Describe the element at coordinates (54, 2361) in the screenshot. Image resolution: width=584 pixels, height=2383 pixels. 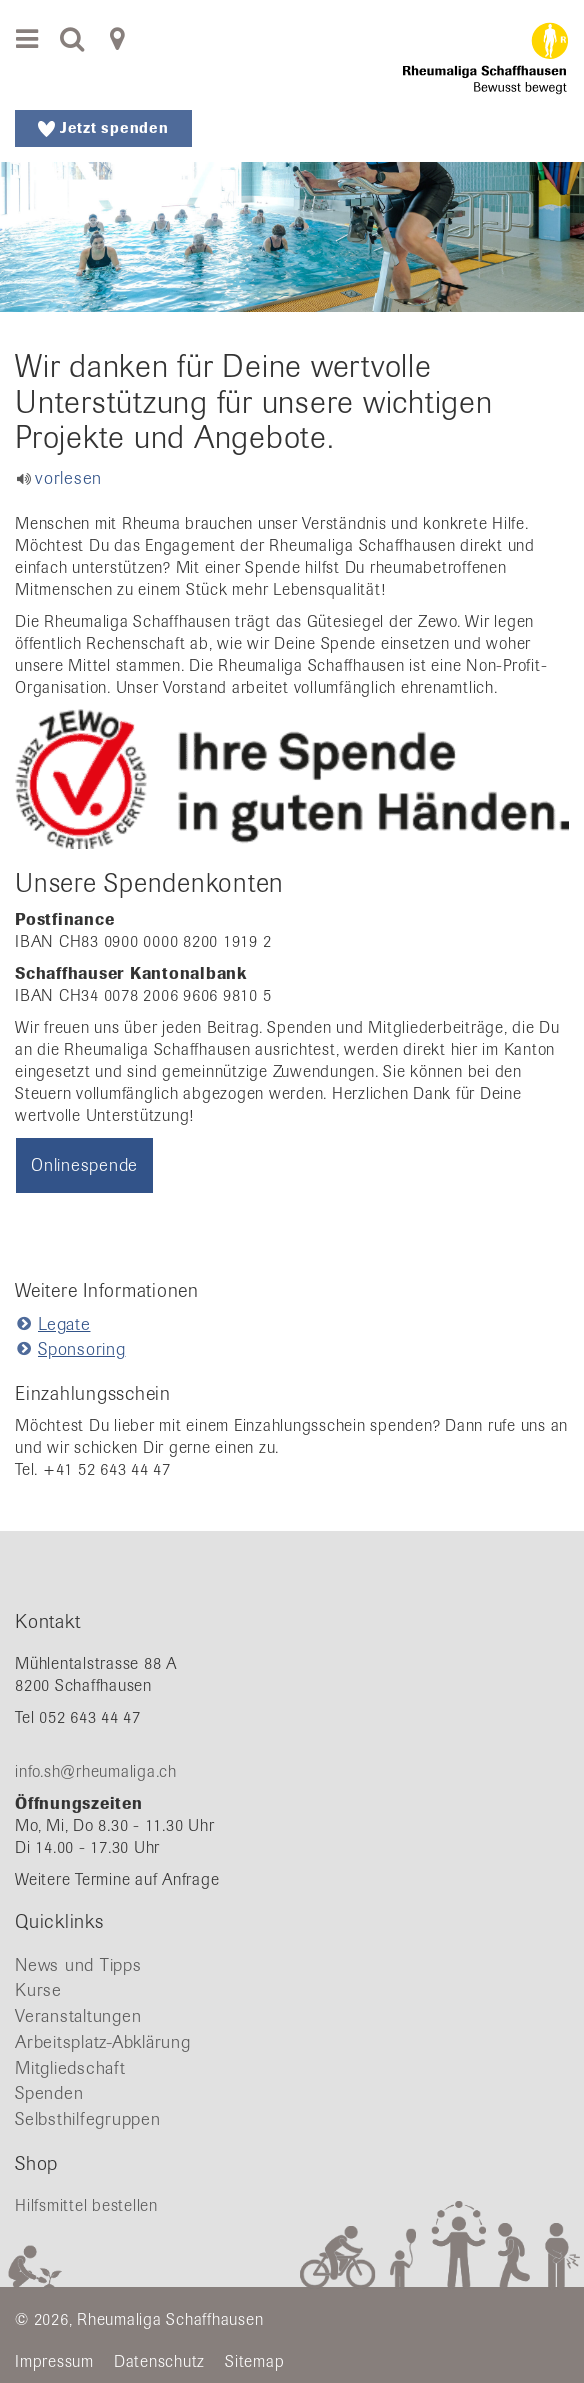
I see `Impressum` at that location.